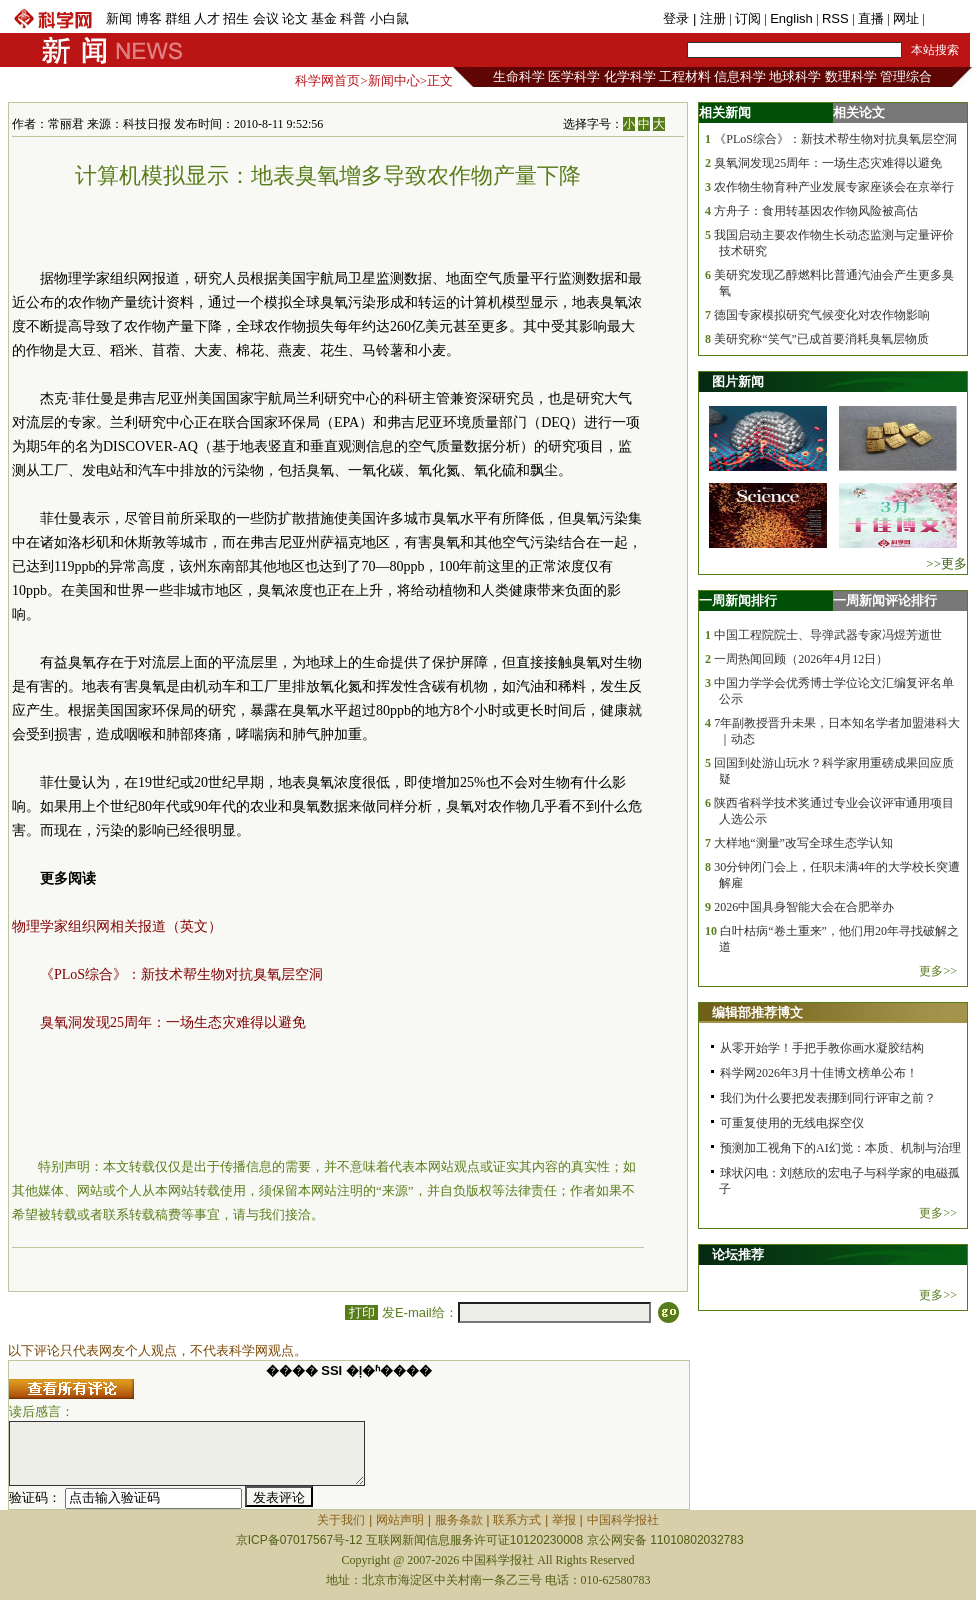 The width and height of the screenshot is (976, 1600). Describe the element at coordinates (709, 18) in the screenshot. I see `| 注册` at that location.